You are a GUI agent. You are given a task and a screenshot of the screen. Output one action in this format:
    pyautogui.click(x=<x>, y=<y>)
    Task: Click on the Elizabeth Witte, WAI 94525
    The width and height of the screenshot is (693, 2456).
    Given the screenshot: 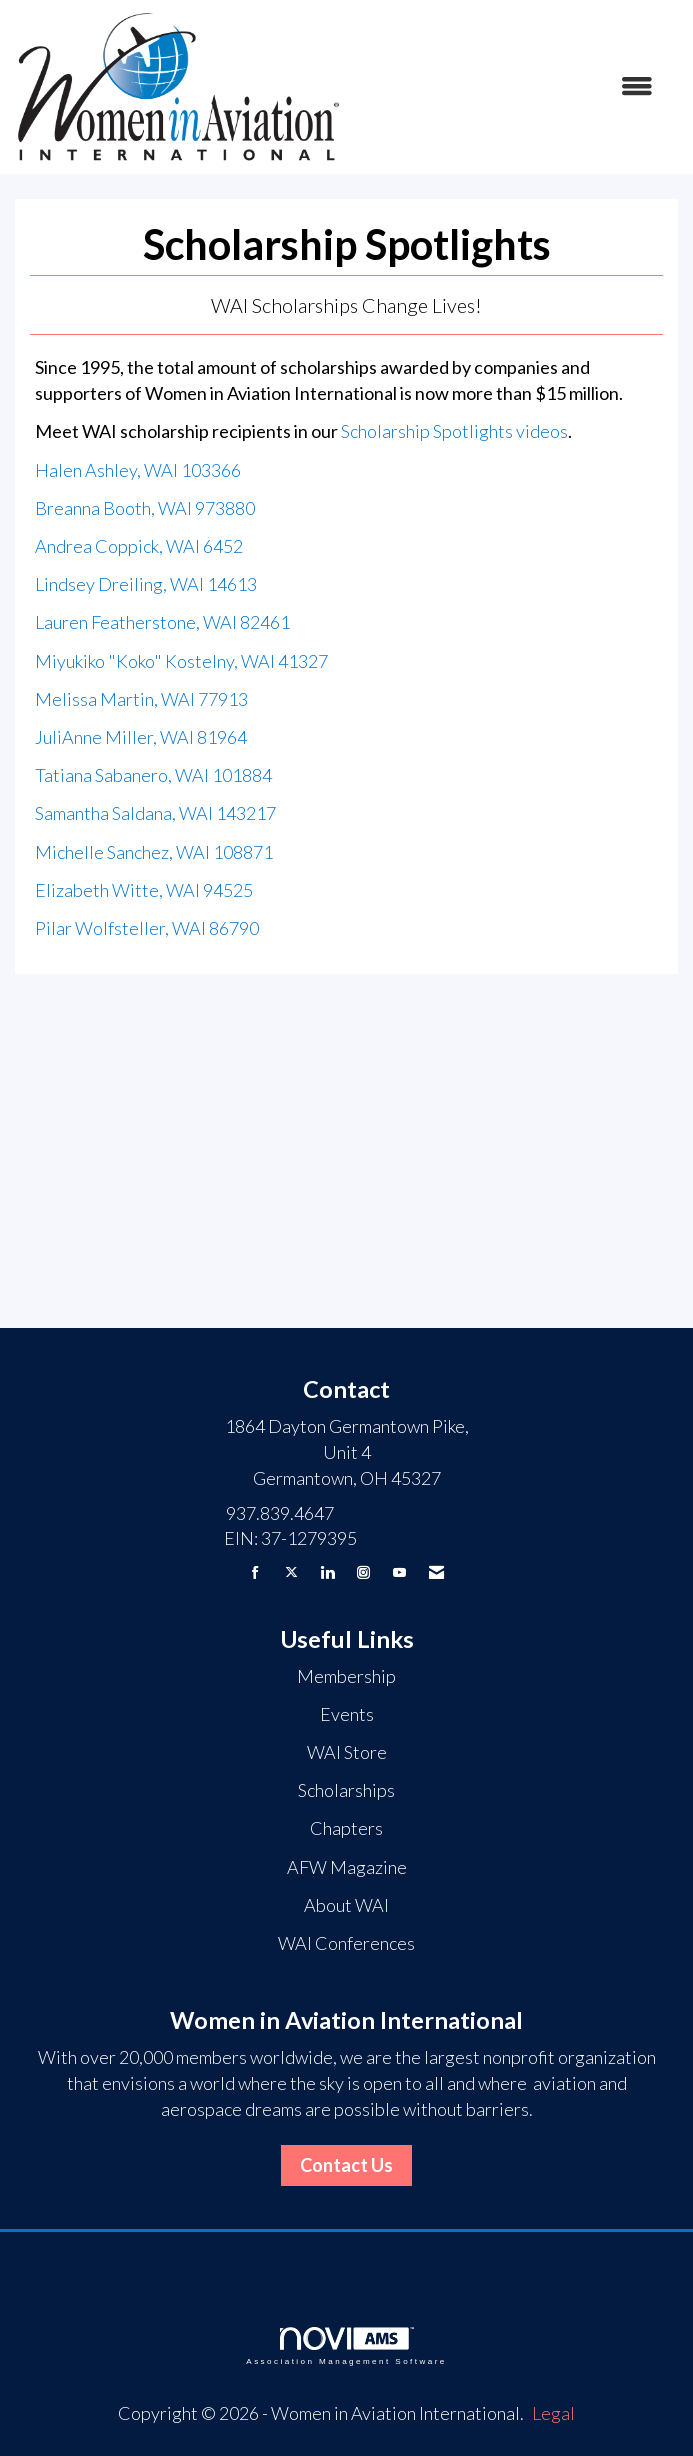 What is the action you would take?
    pyautogui.click(x=144, y=890)
    